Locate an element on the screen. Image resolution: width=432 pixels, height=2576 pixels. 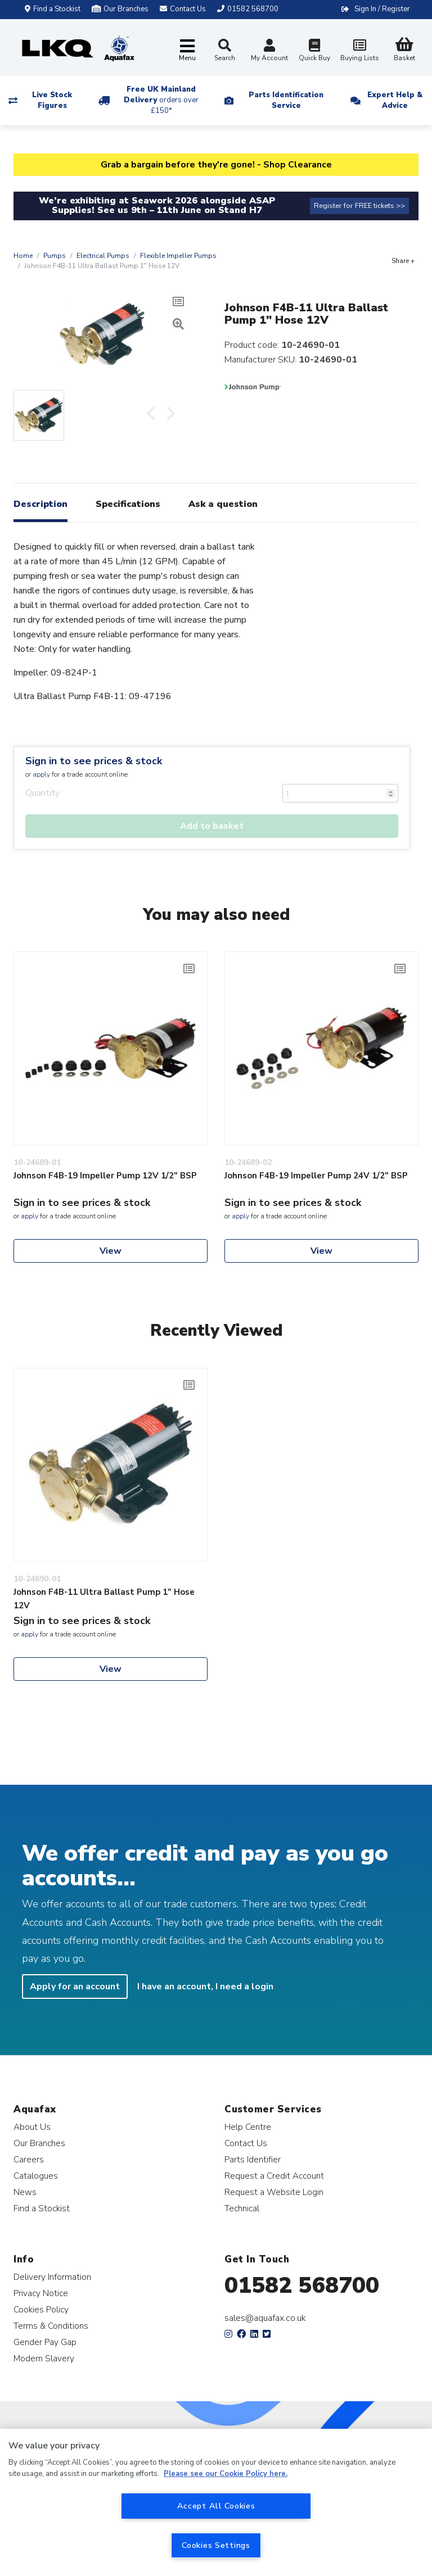
Sign in to see prices & stock is located at coordinates (93, 761).